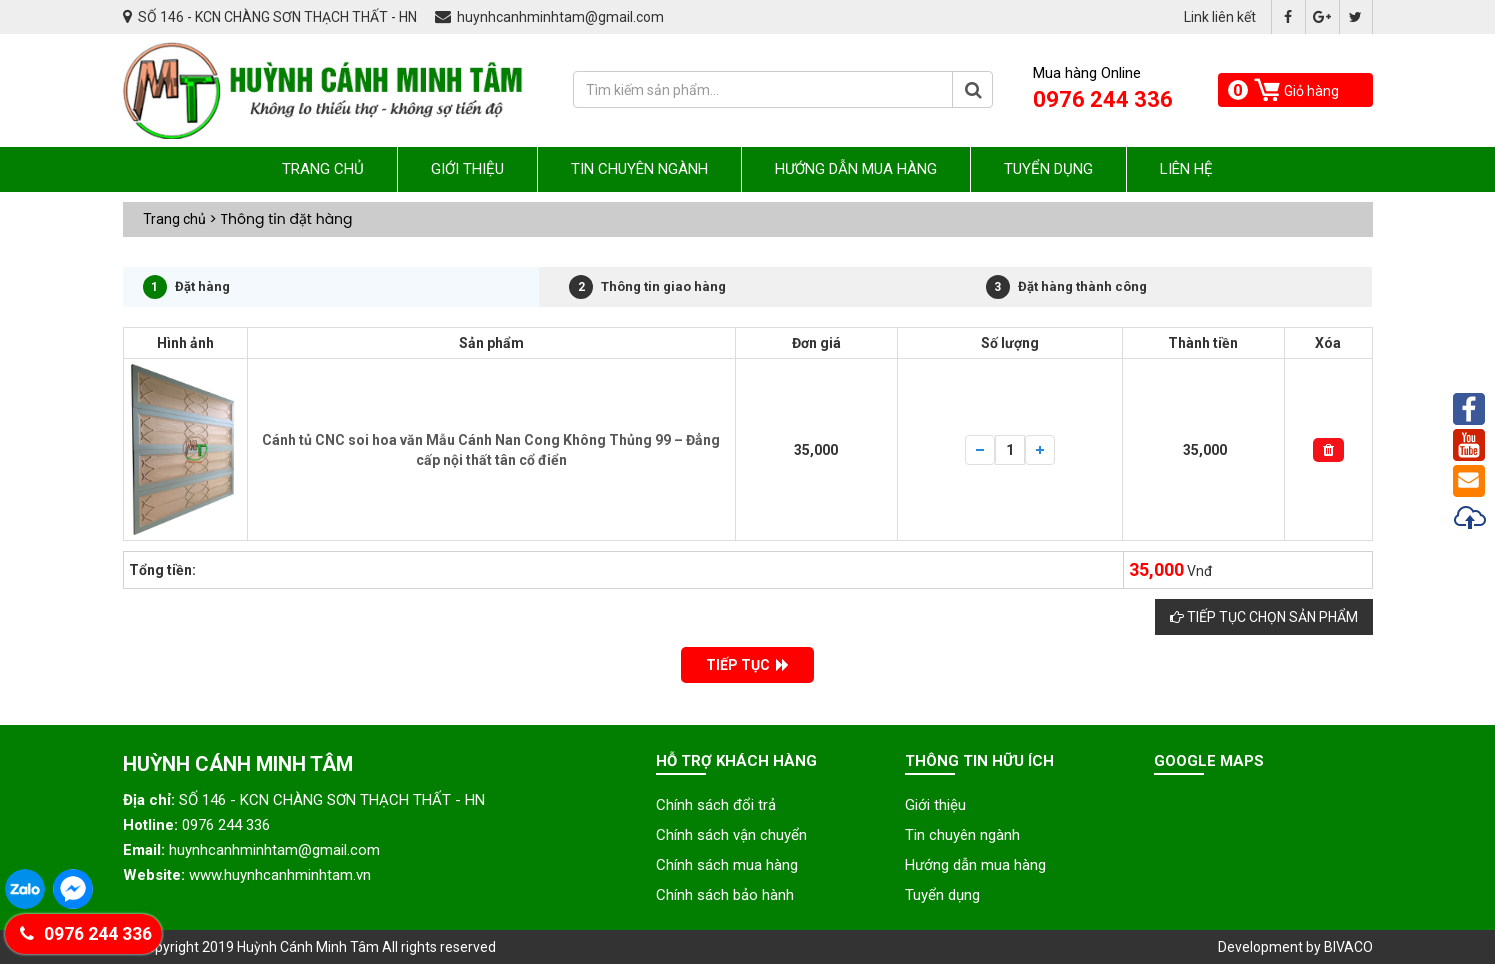 Image resolution: width=1495 pixels, height=964 pixels. I want to click on Chính sách bảo hành, so click(725, 895).